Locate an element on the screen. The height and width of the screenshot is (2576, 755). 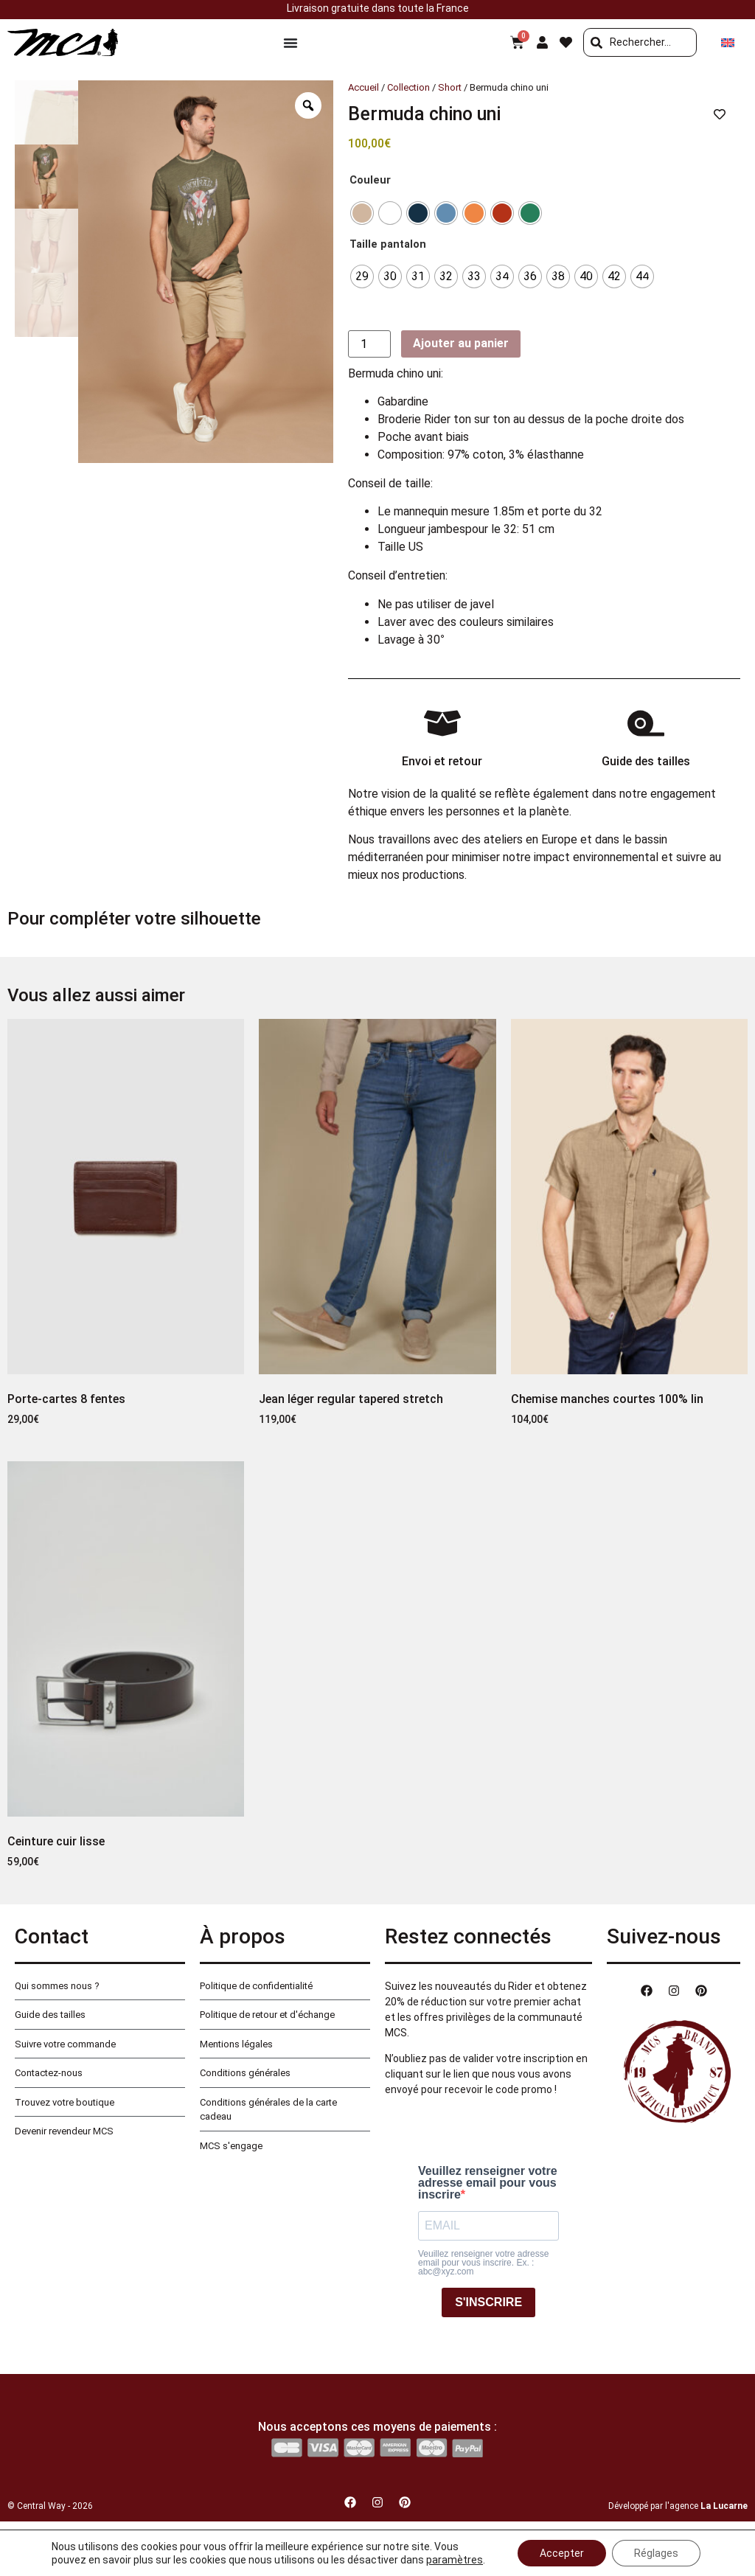
Veuillez renseigner votre adresse email pour vous inscrire. Ex. : abc@xyz.com is located at coordinates (483, 2262).